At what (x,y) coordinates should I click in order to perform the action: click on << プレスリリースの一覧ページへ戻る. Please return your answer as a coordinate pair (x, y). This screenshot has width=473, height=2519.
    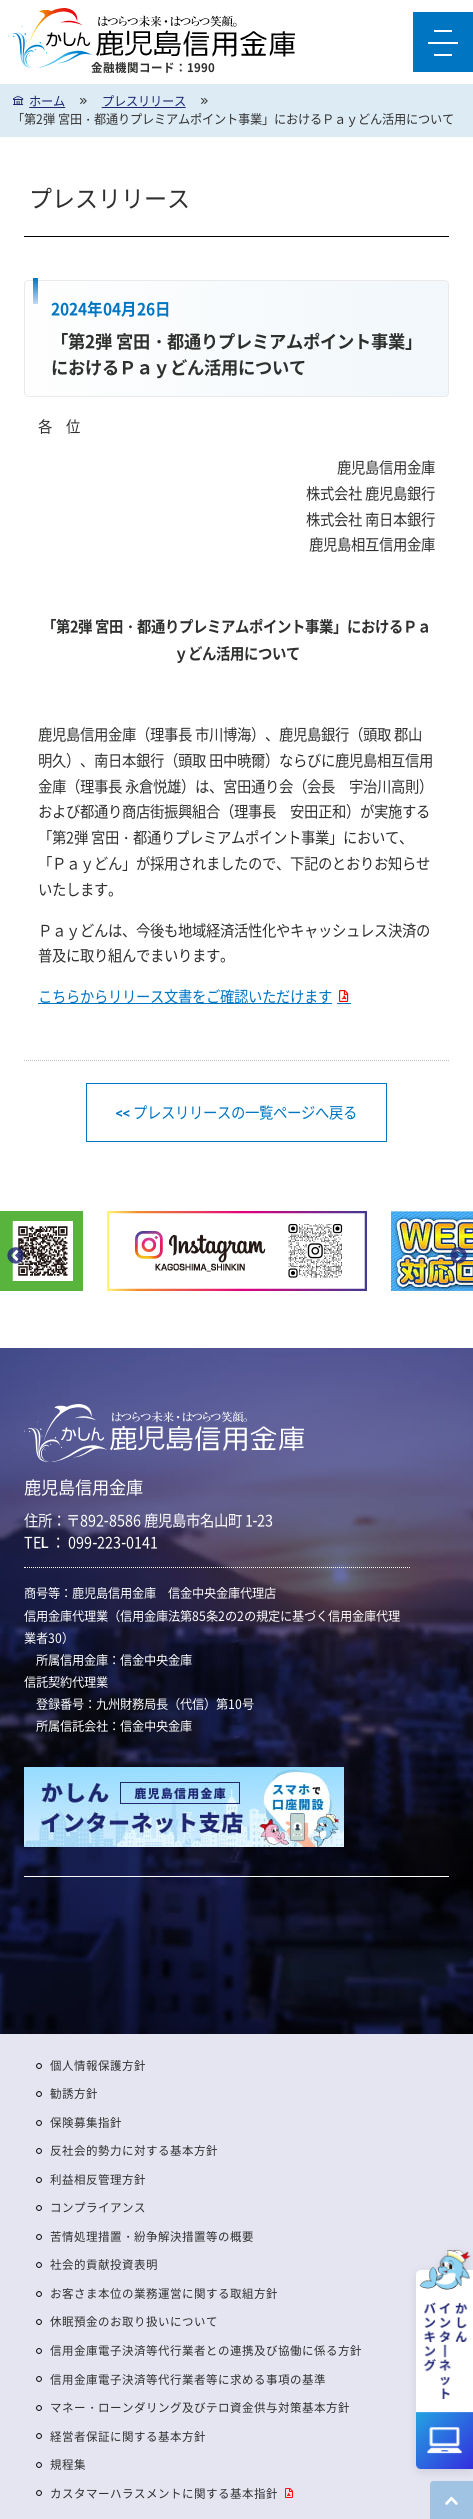
    Looking at the image, I should click on (237, 1112).